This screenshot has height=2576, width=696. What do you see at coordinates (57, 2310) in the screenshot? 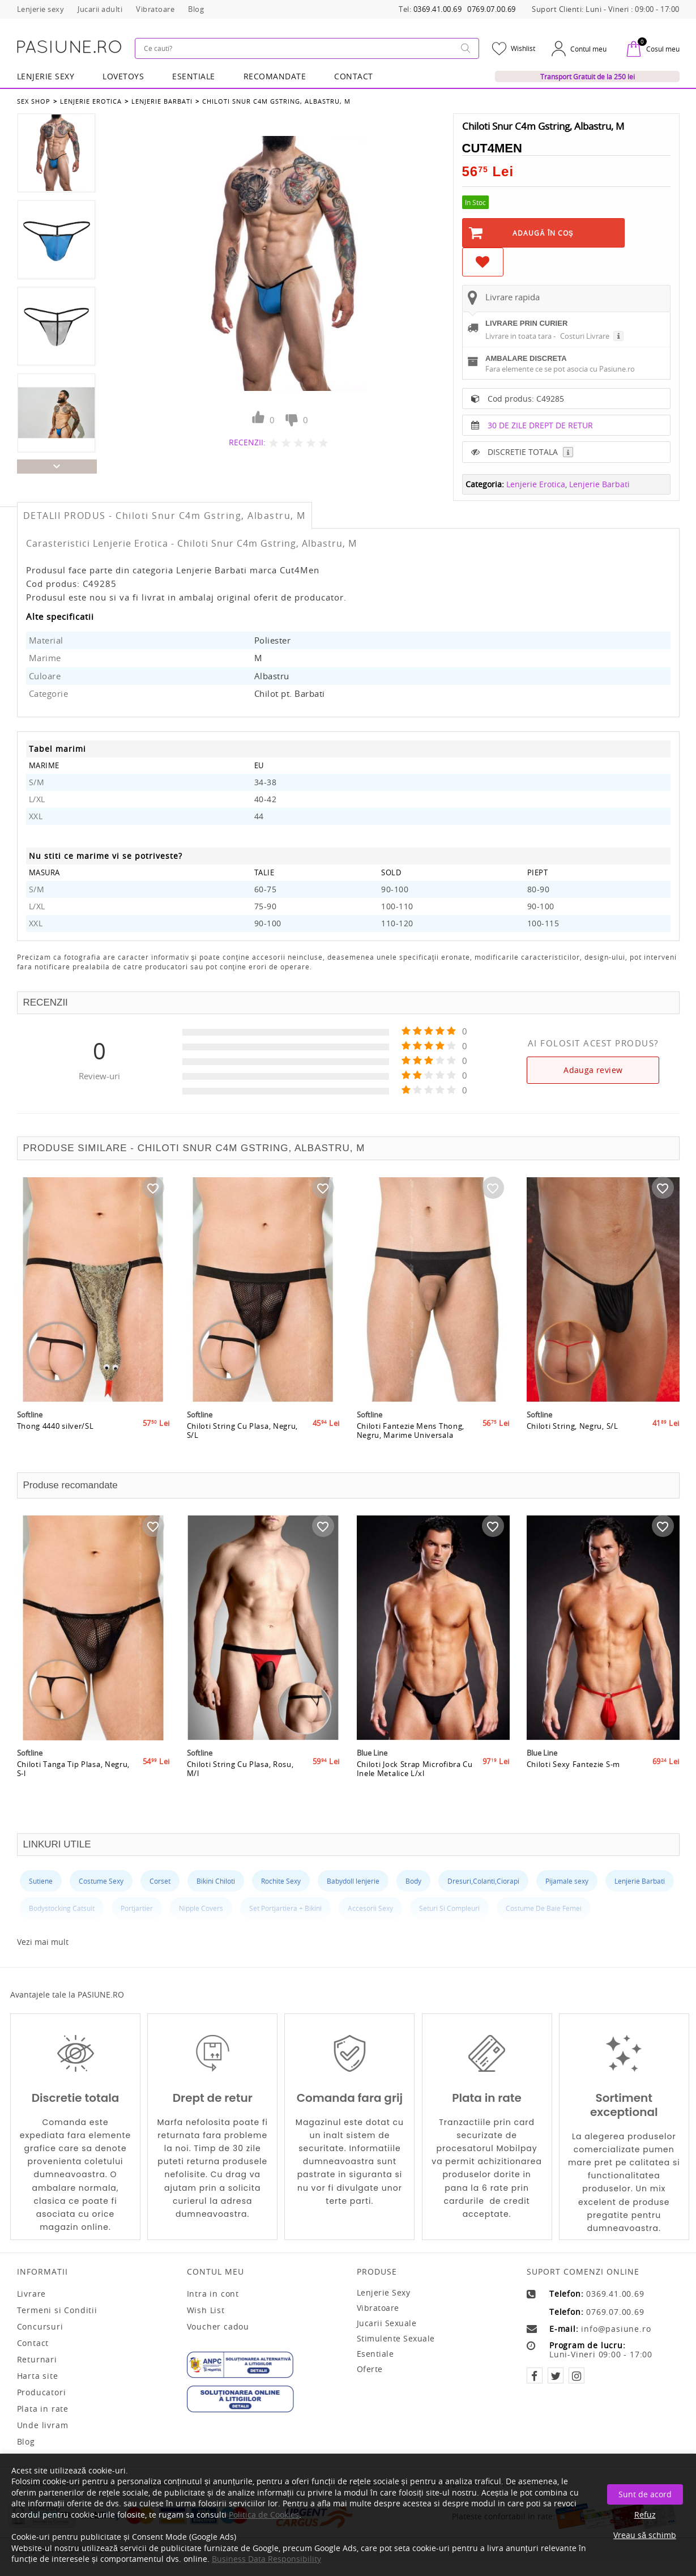
I see `Termeni si Conditii` at bounding box center [57, 2310].